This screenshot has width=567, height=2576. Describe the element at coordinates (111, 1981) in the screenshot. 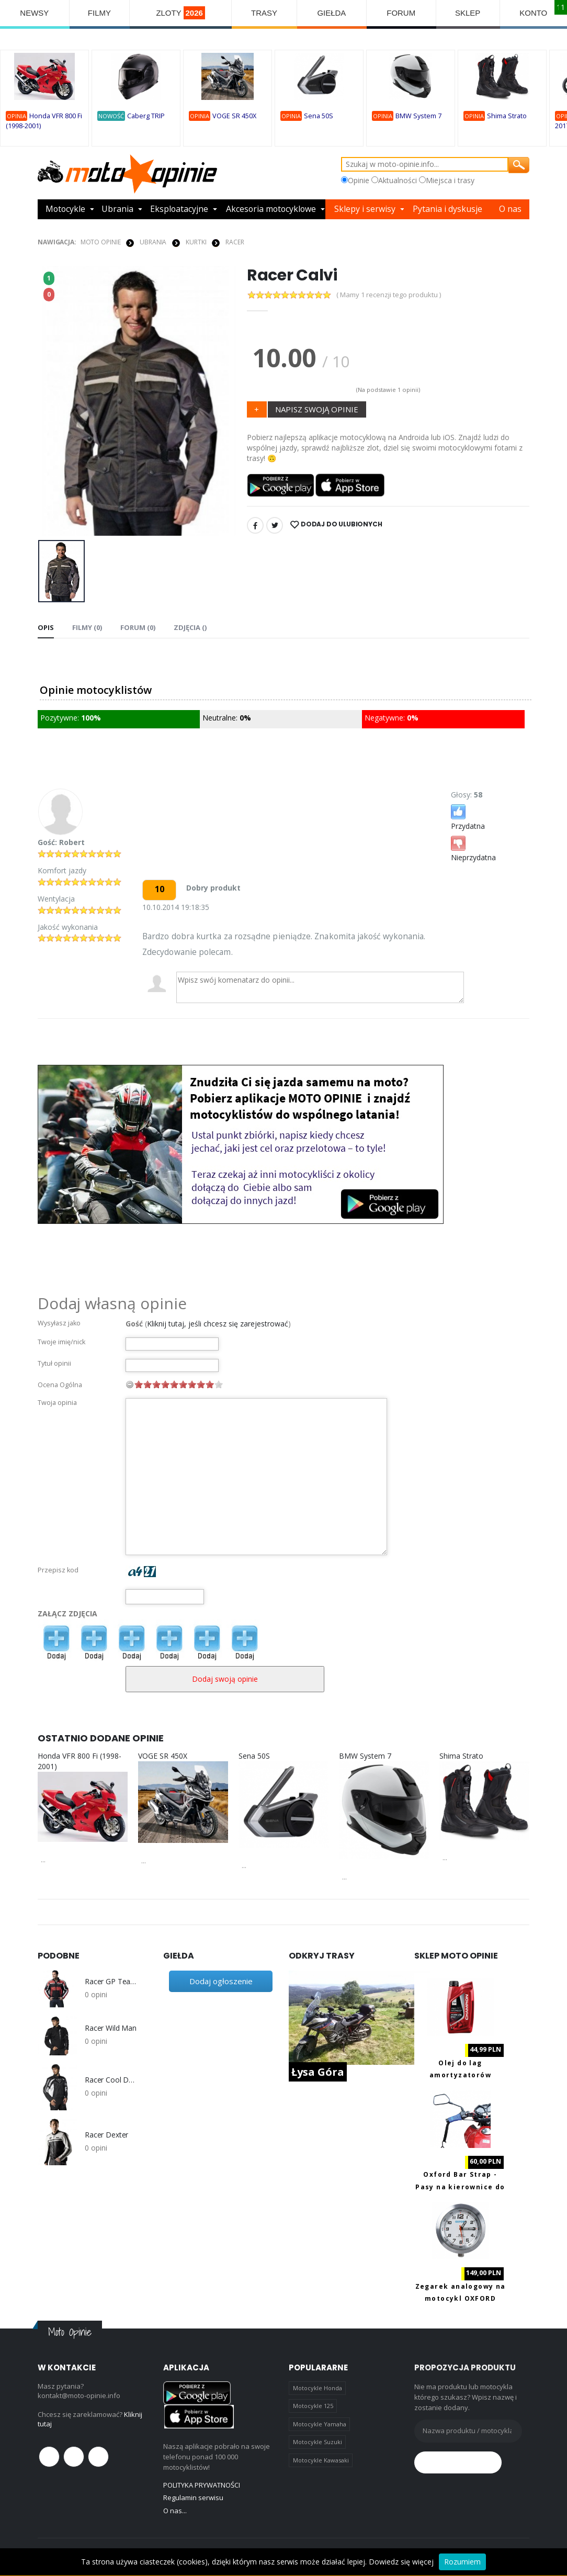

I see `Racer GP Team` at that location.